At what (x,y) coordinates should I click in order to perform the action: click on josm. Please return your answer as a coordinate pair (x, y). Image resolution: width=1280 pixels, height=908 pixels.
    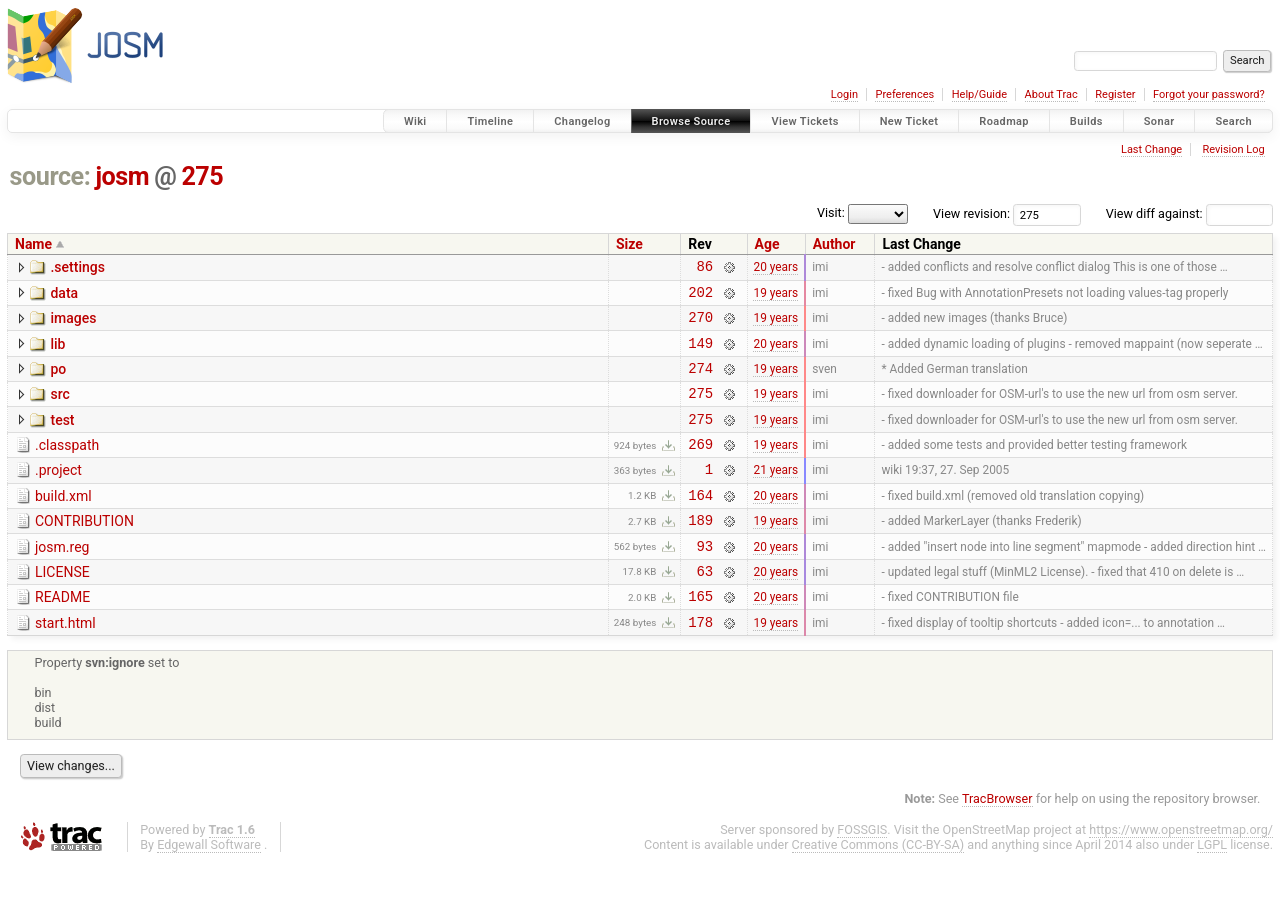
    Looking at the image, I should click on (122, 176).